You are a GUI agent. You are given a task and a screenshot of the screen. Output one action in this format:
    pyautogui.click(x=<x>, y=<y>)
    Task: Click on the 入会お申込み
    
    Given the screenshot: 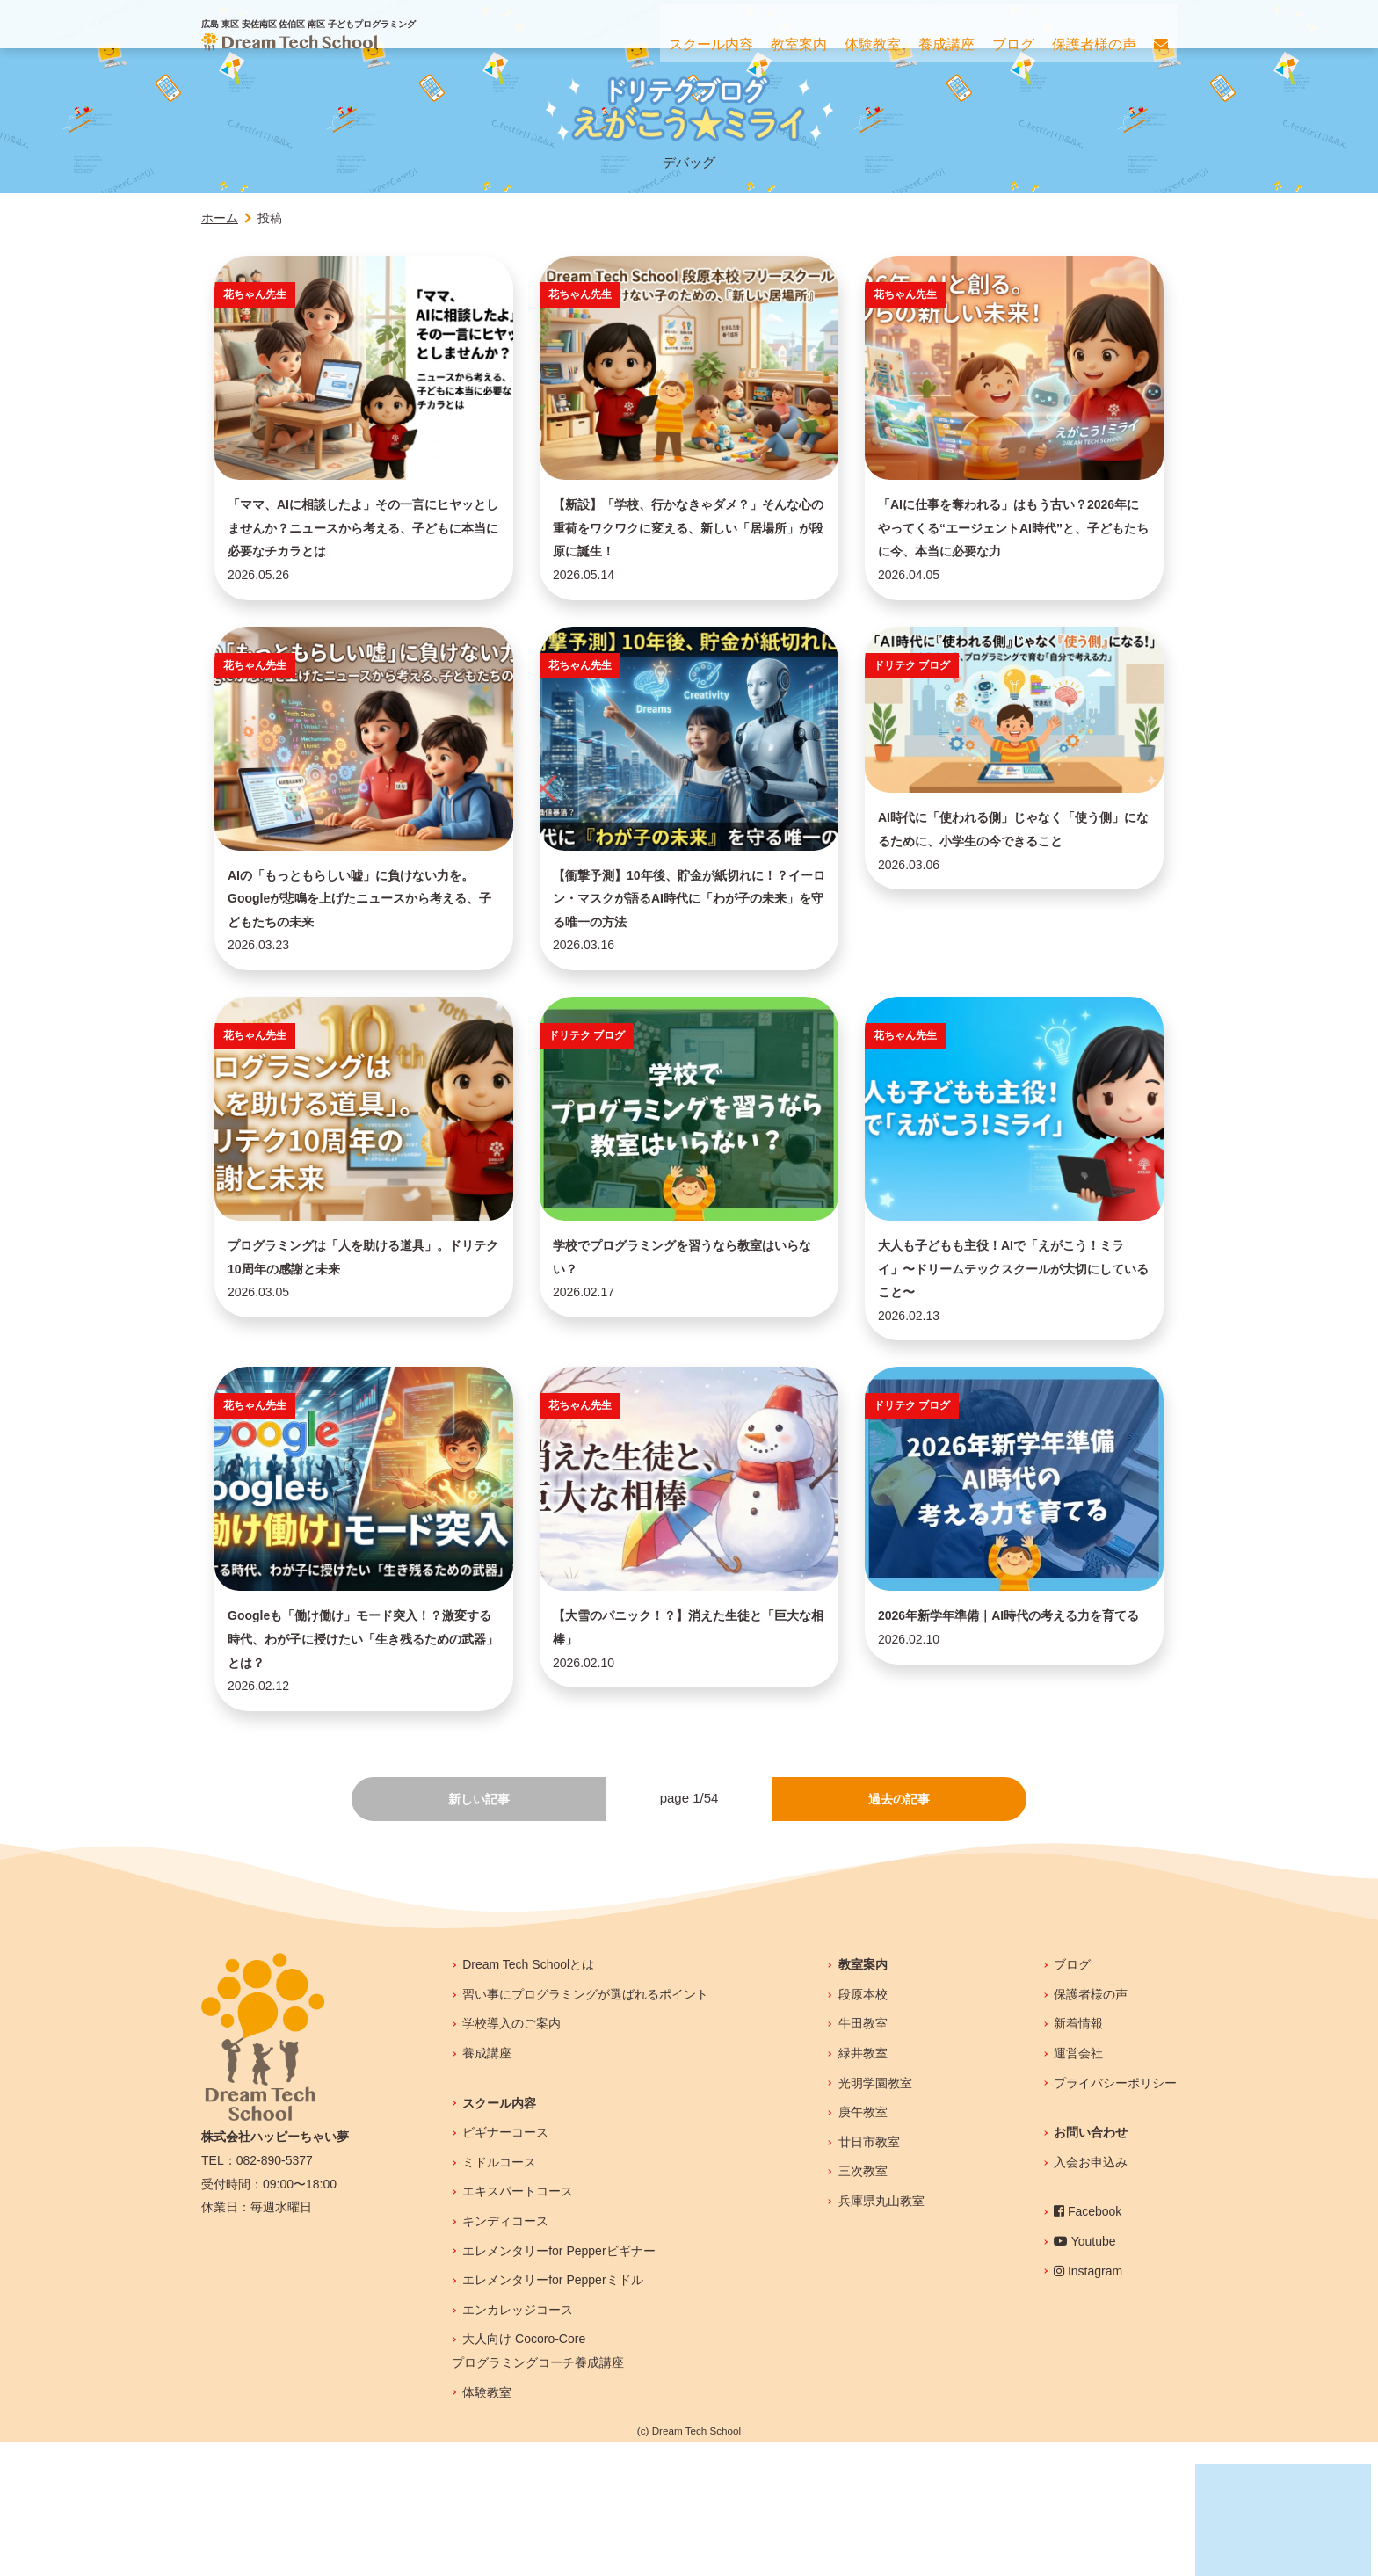 What is the action you would take?
    pyautogui.click(x=1091, y=2296)
    